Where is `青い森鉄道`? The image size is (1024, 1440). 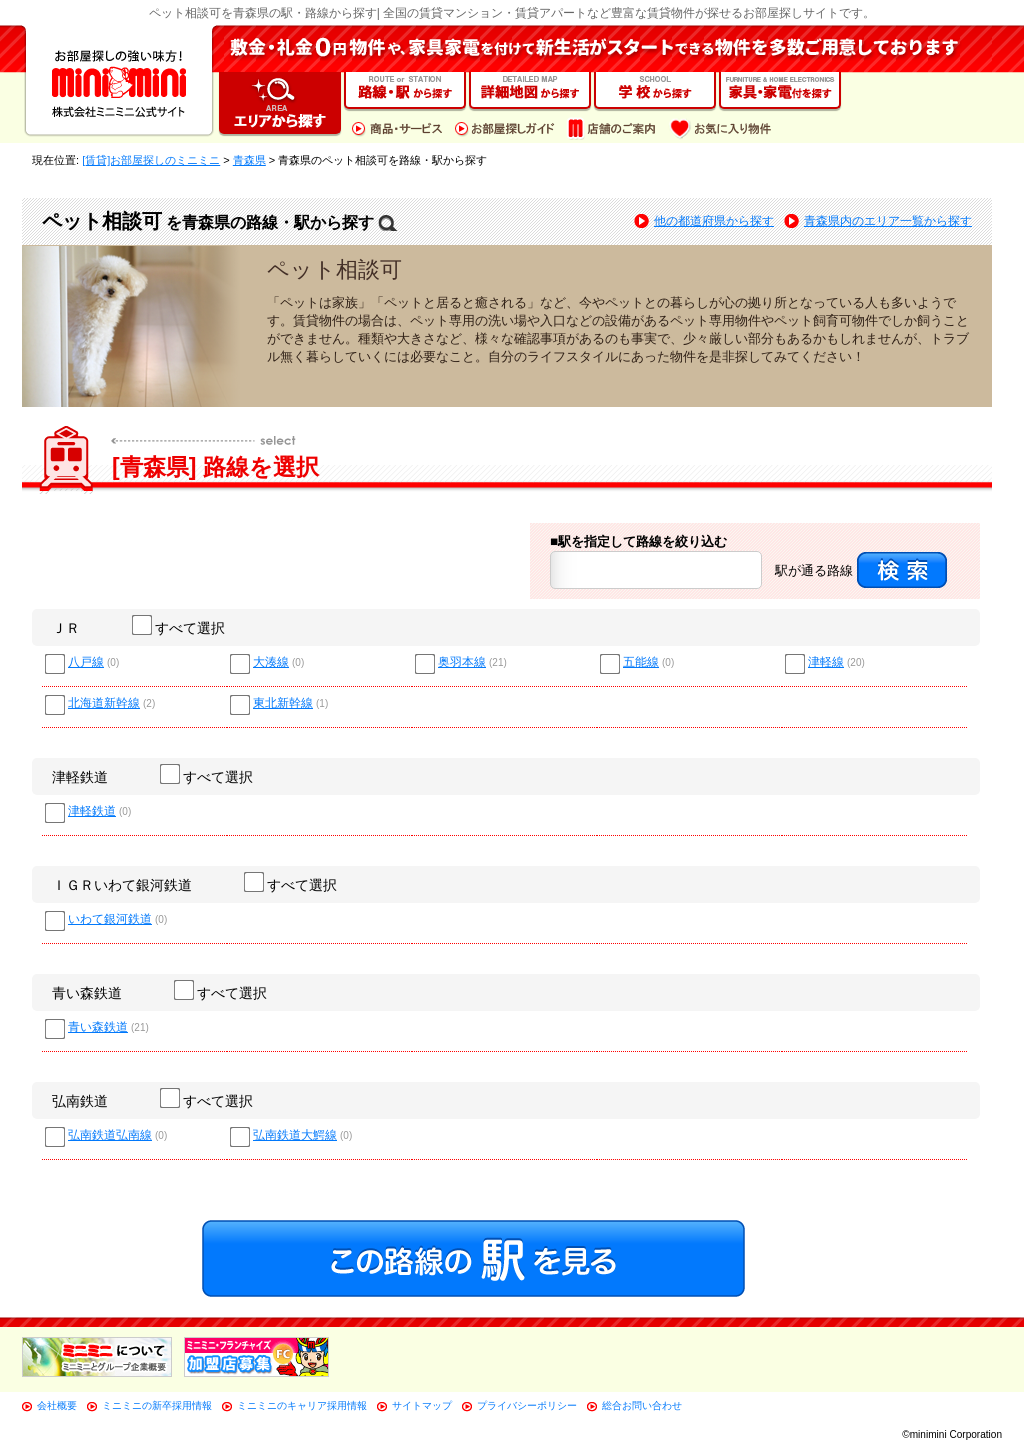 青い森鉄道 is located at coordinates (87, 993).